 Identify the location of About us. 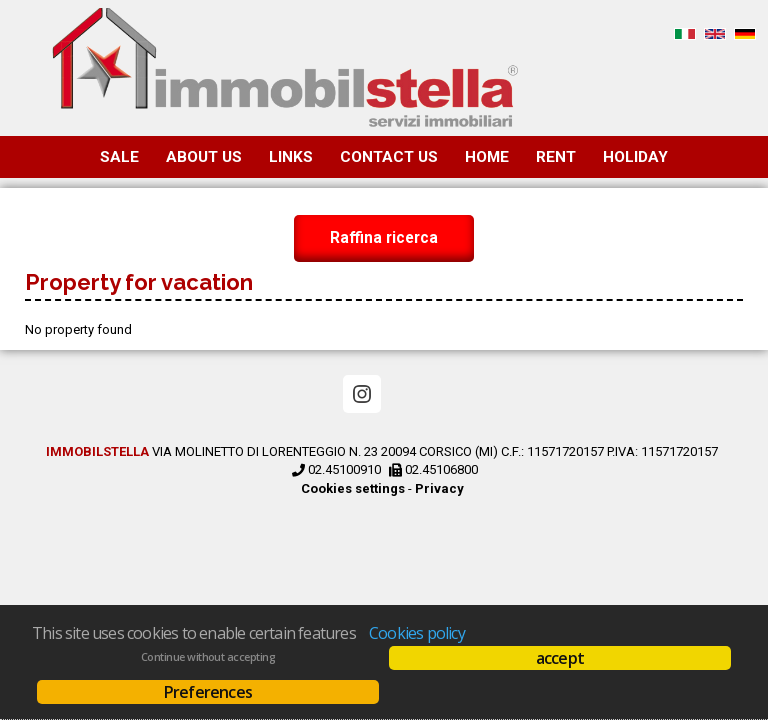
(204, 157).